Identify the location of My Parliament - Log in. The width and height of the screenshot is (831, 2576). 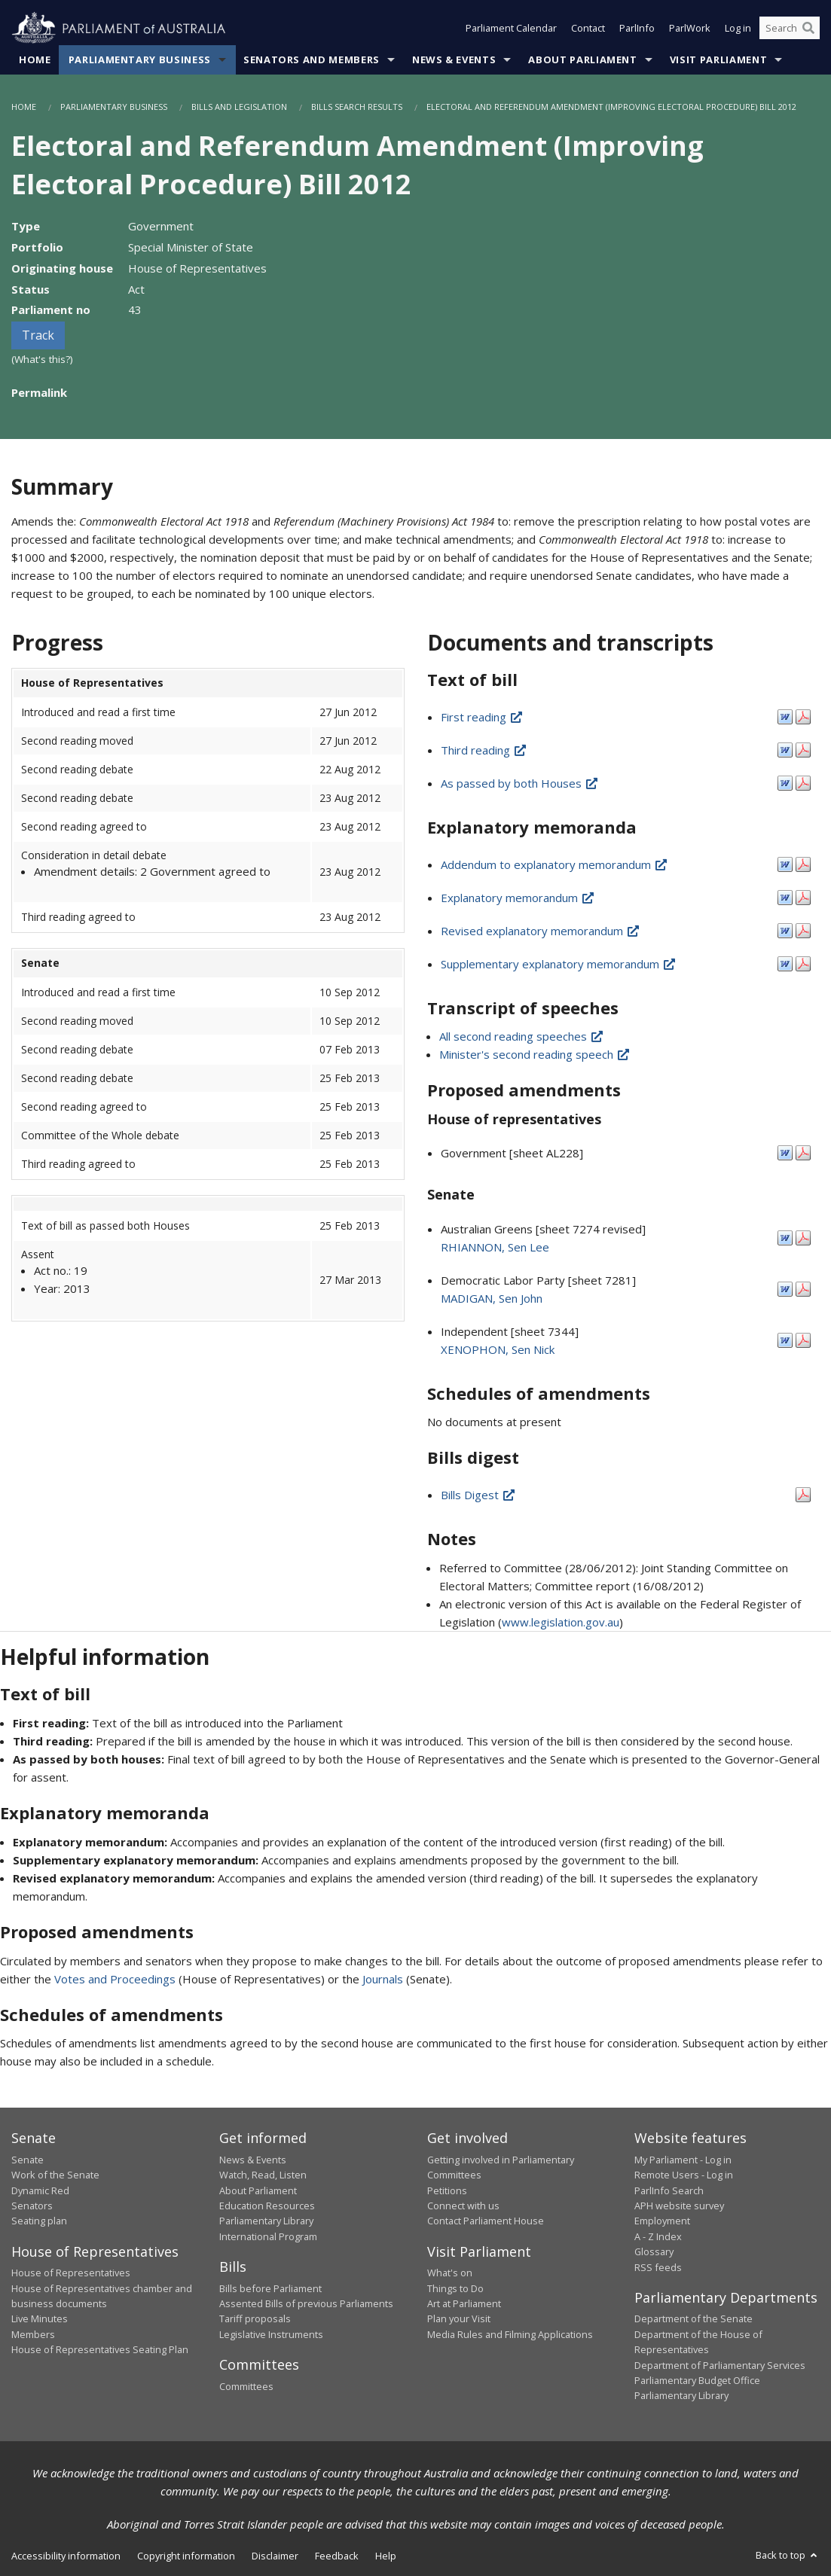
(683, 2159).